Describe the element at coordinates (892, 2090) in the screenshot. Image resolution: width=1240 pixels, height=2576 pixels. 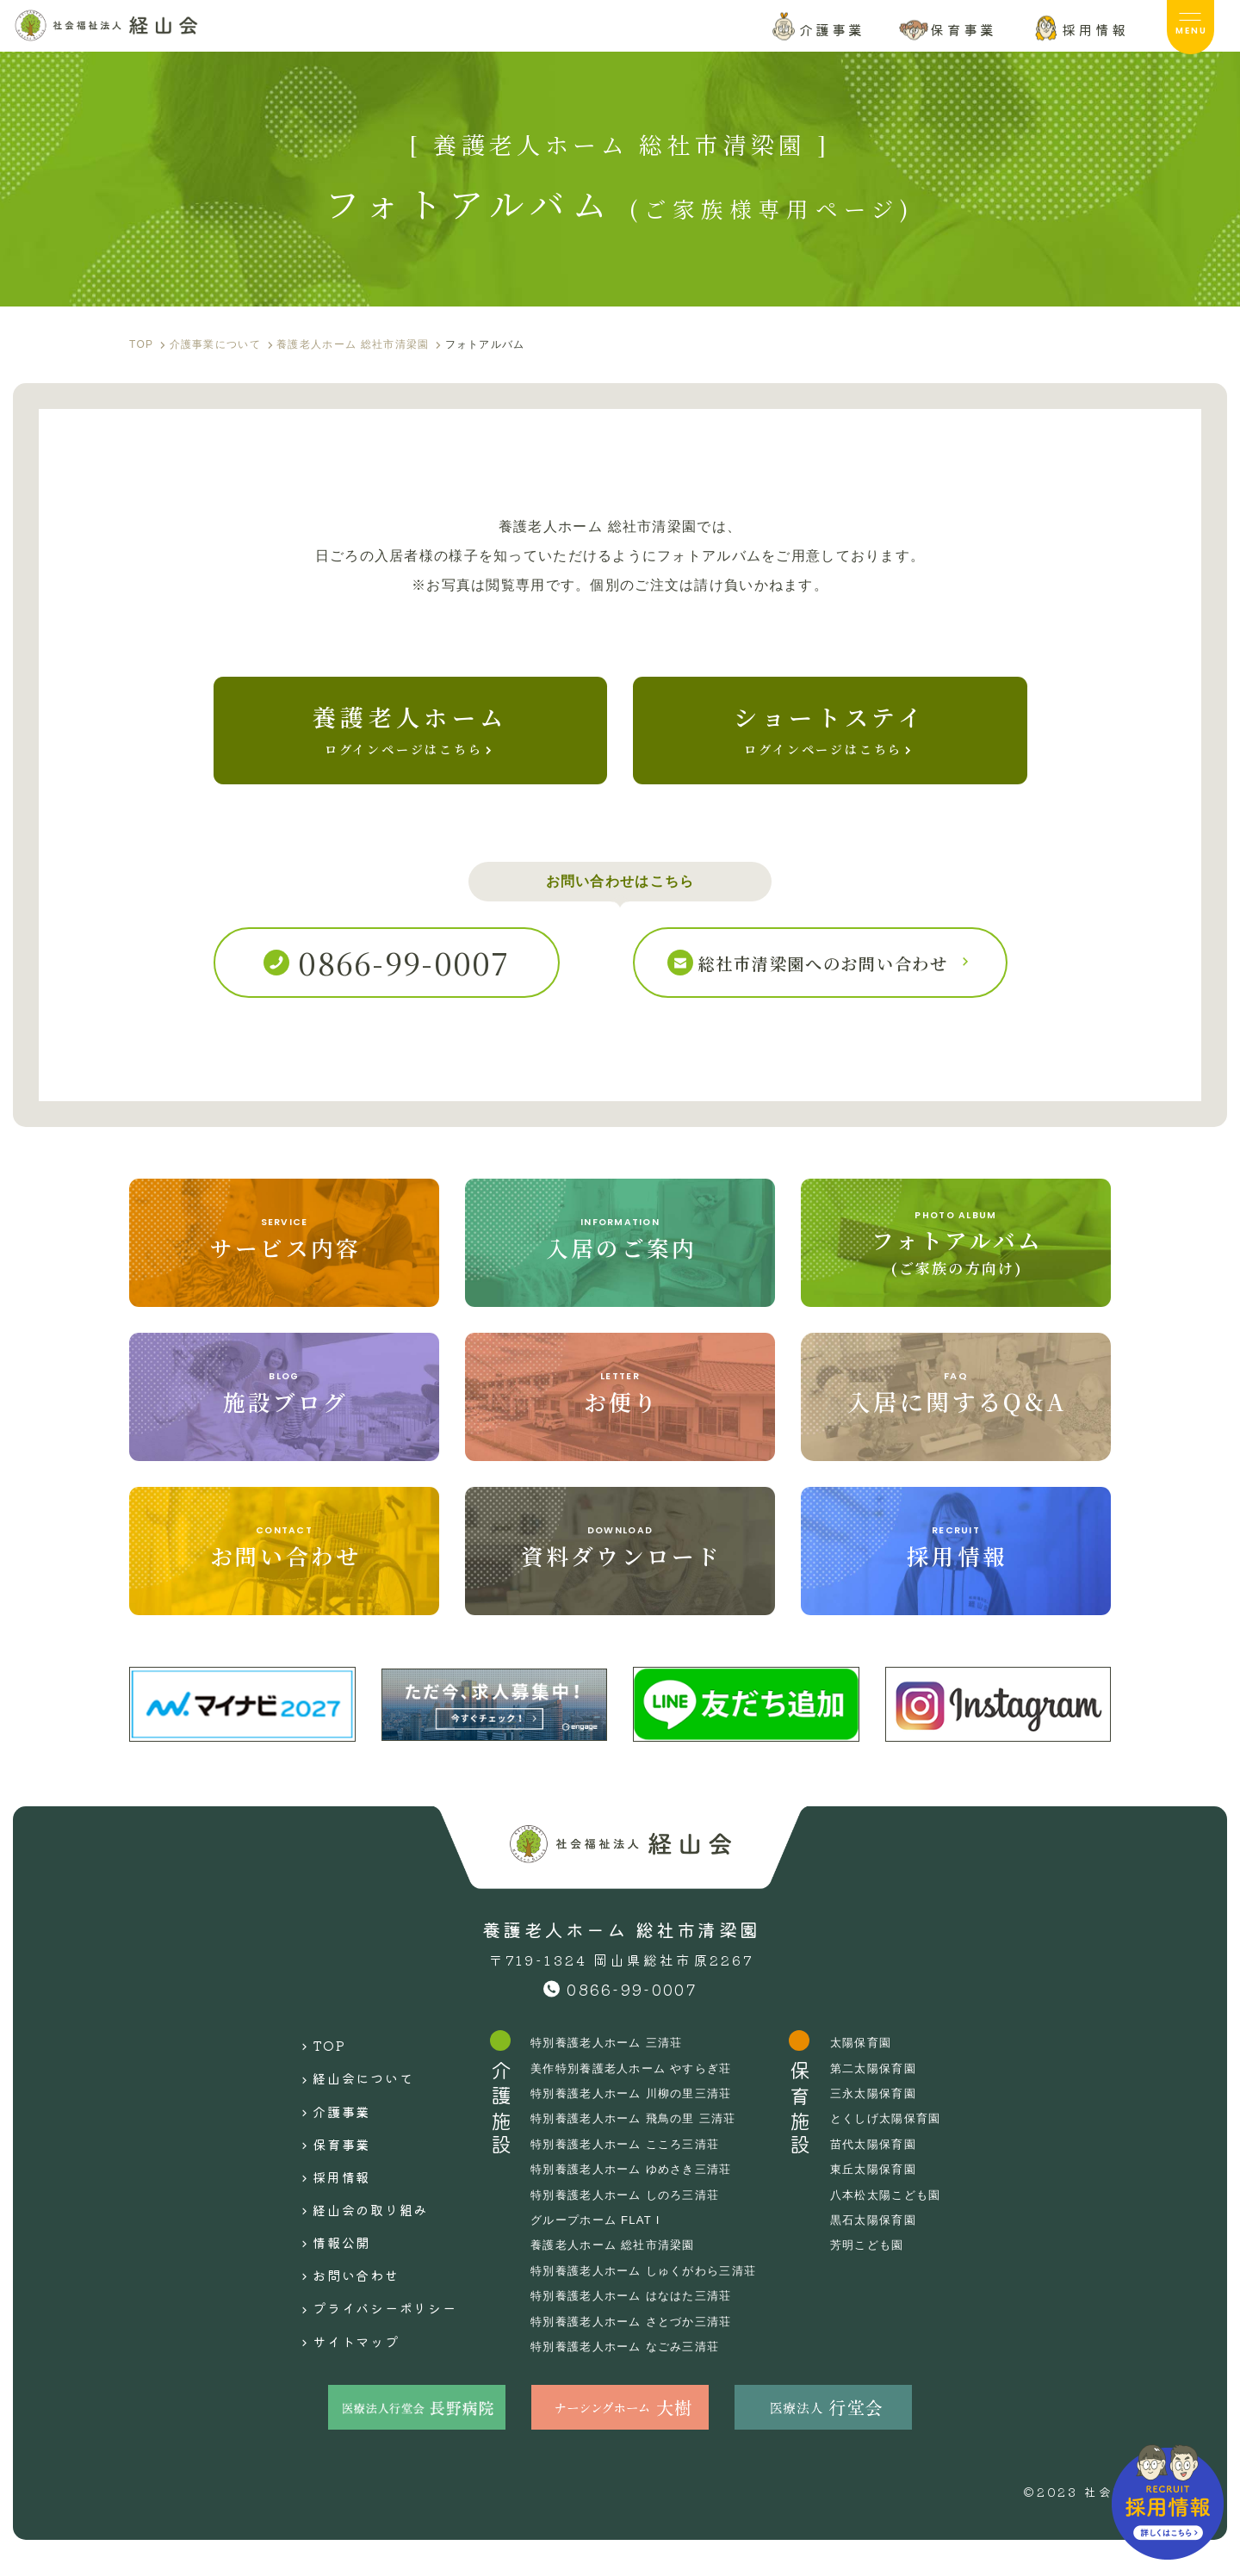
I see `第二太陽保育園` at that location.